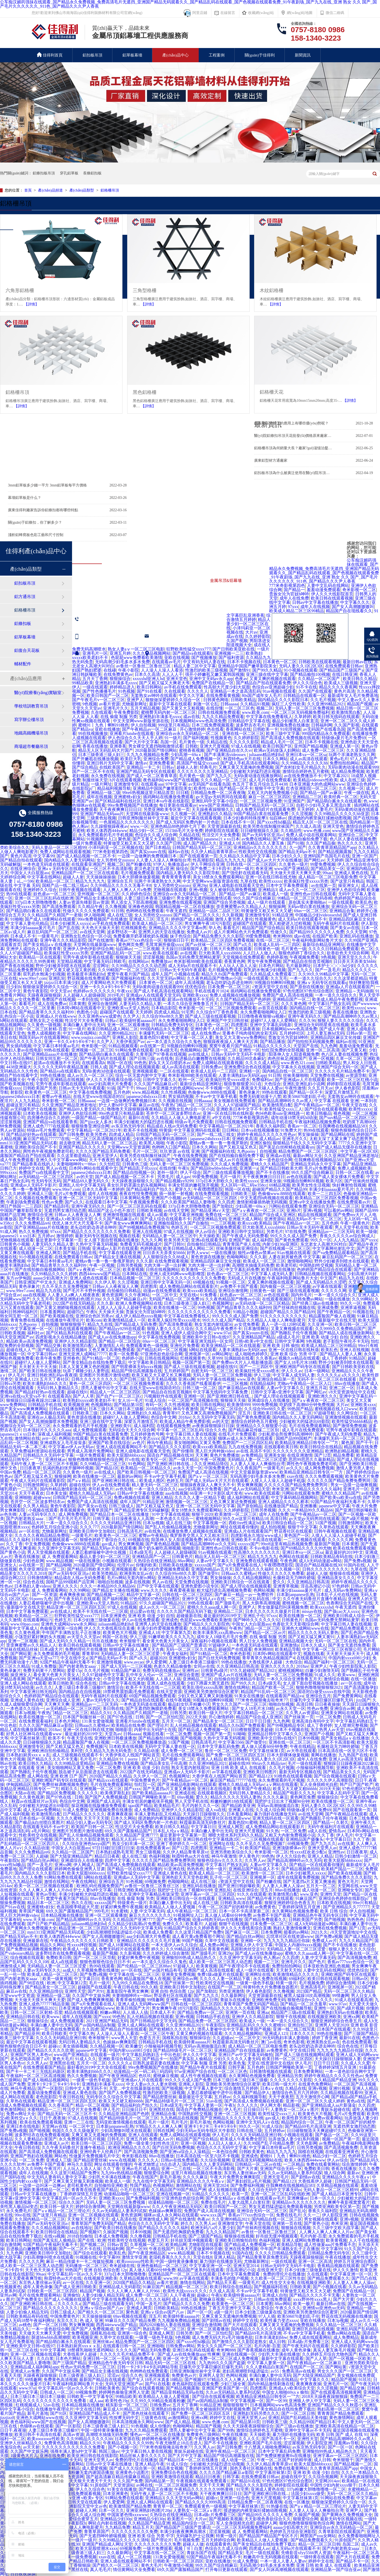 This screenshot has height=2576, width=380. I want to click on 商場超市餐廳吊頂, so click(31, 746).